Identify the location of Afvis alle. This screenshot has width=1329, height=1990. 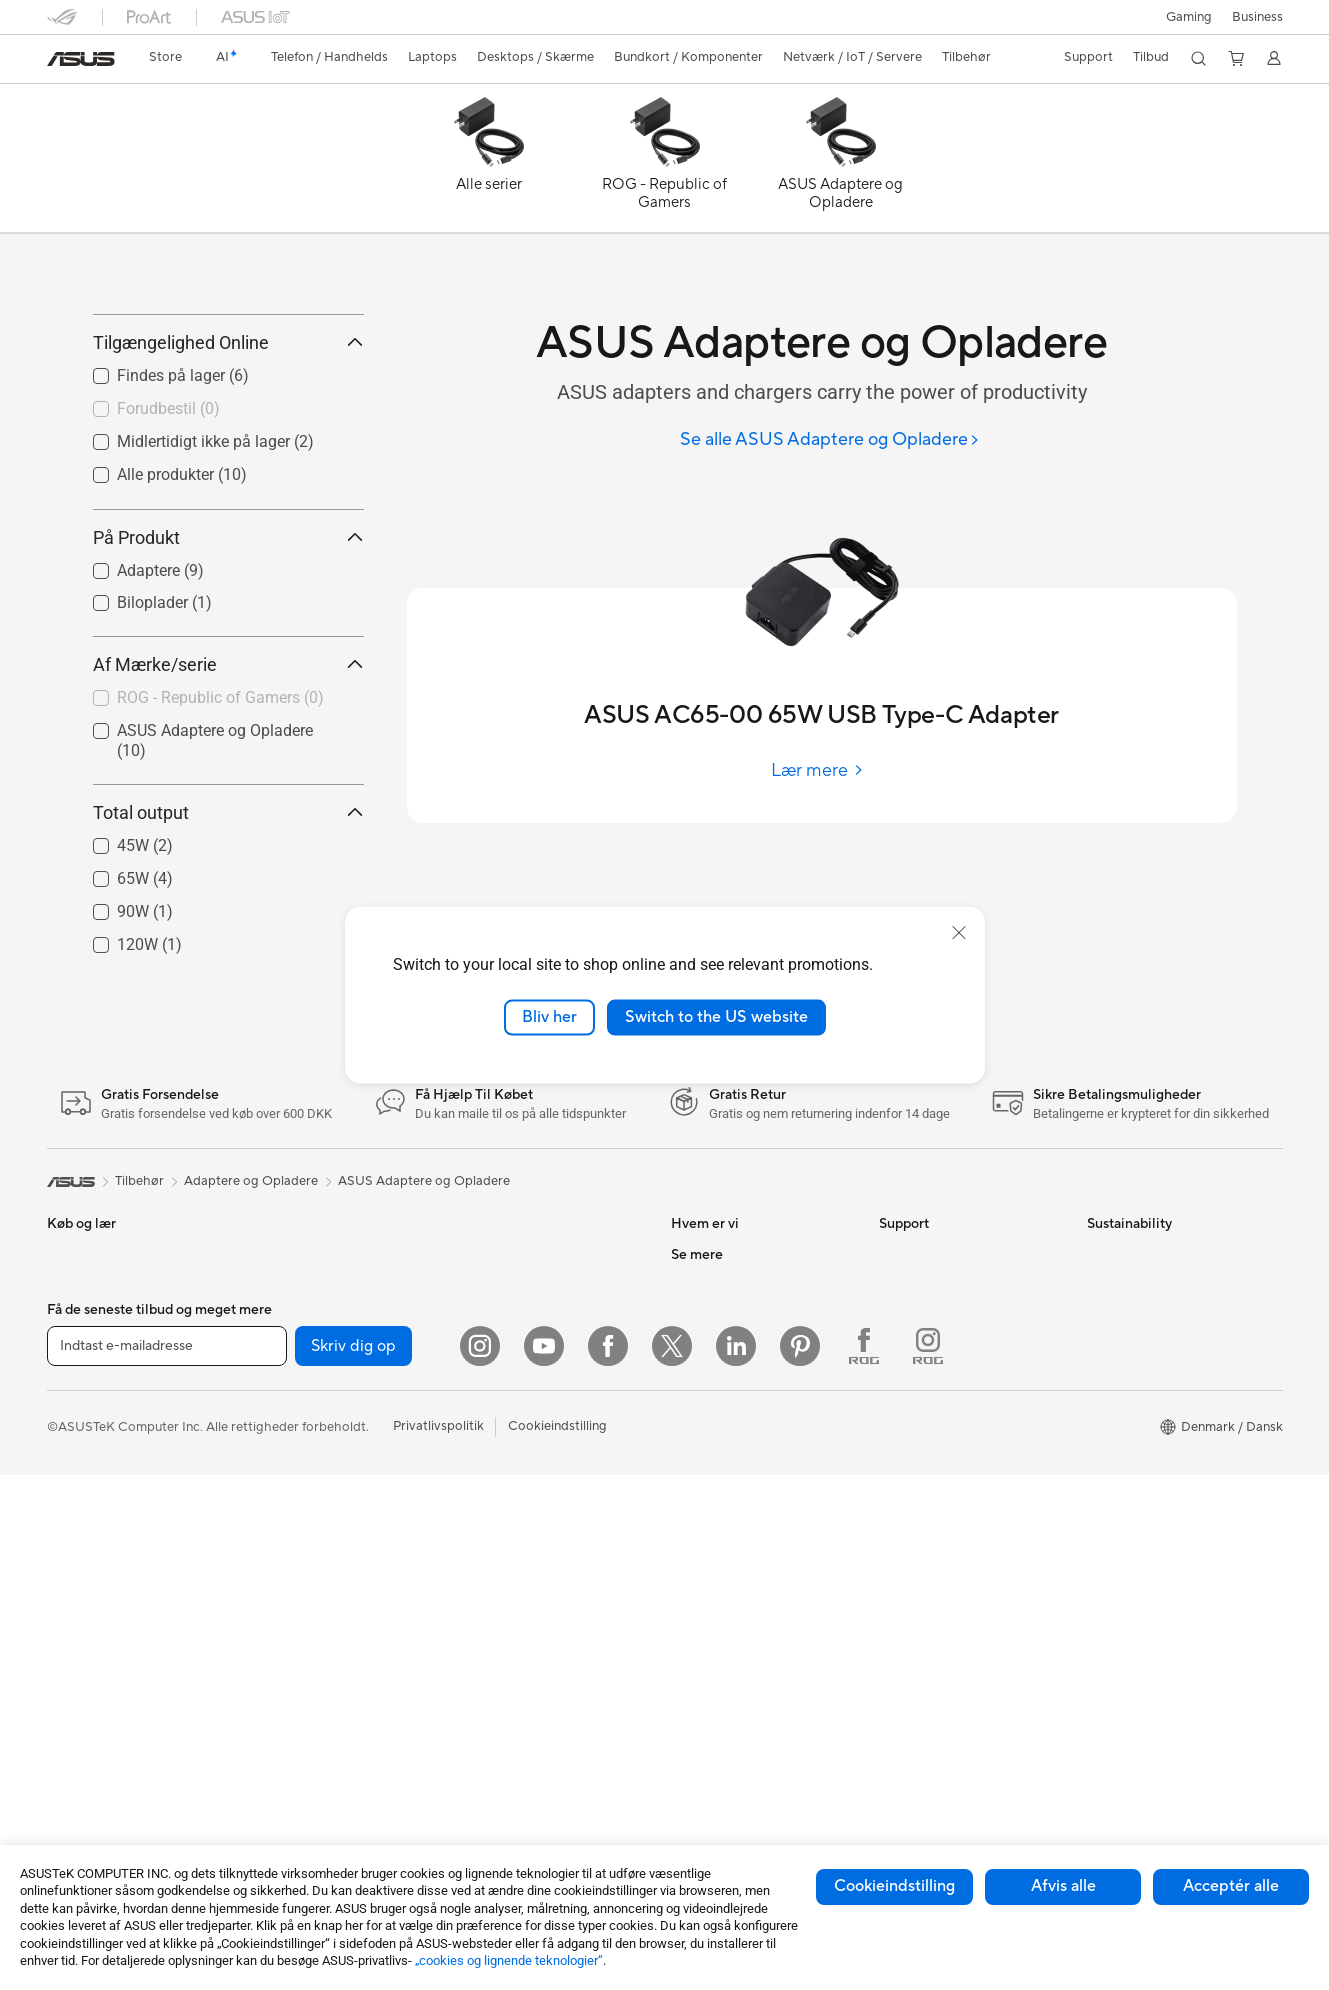
(1063, 1886).